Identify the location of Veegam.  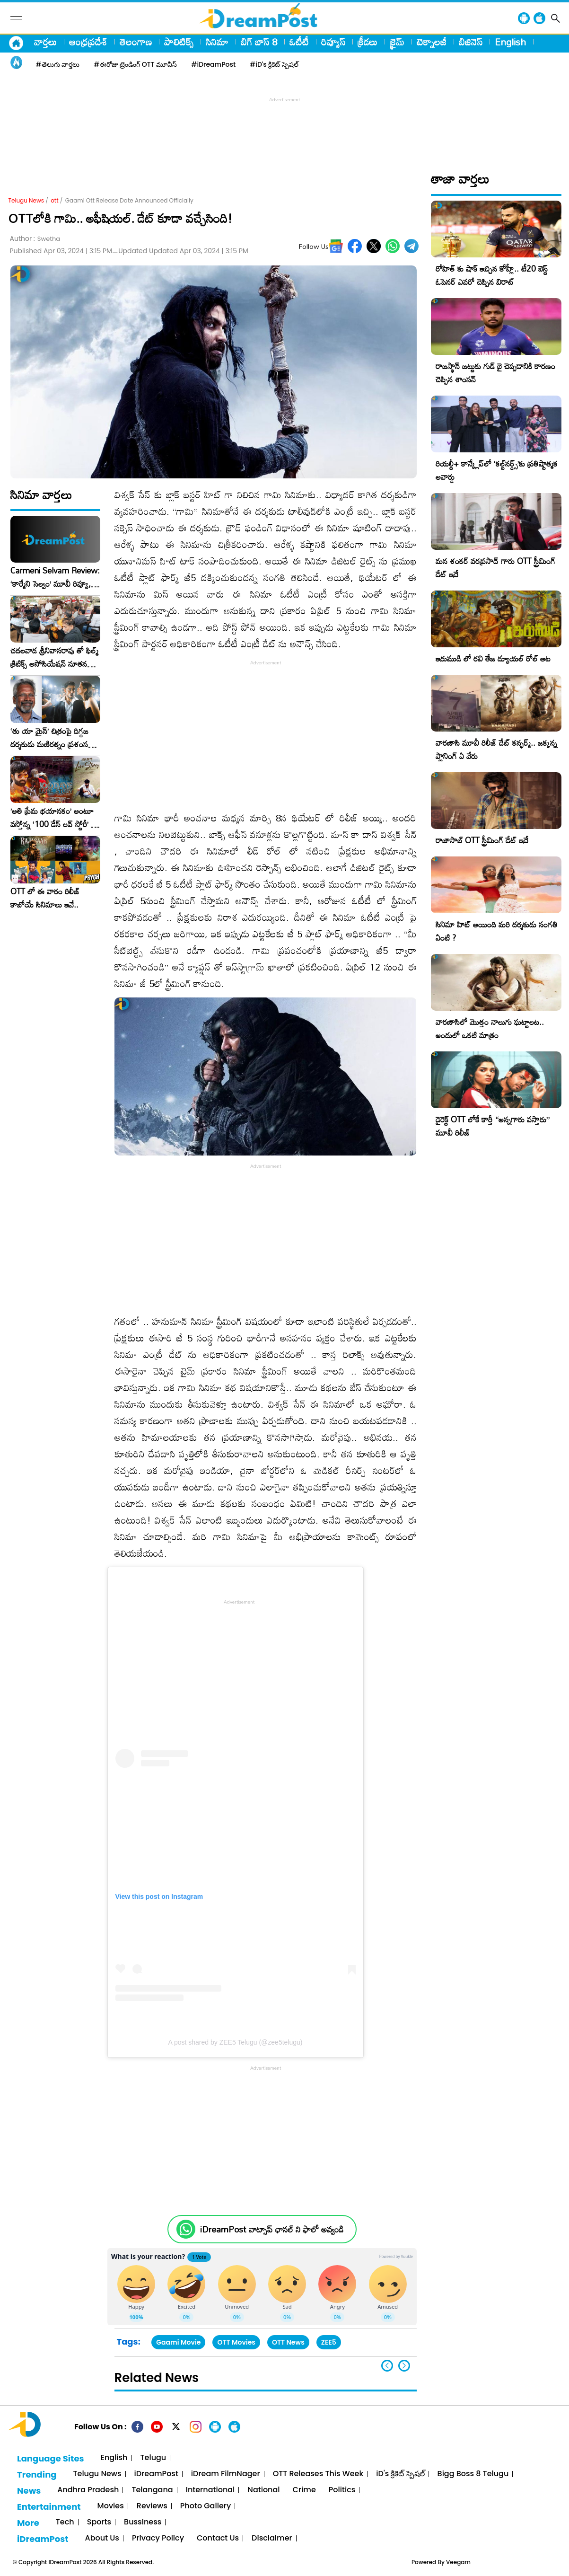
(458, 2562).